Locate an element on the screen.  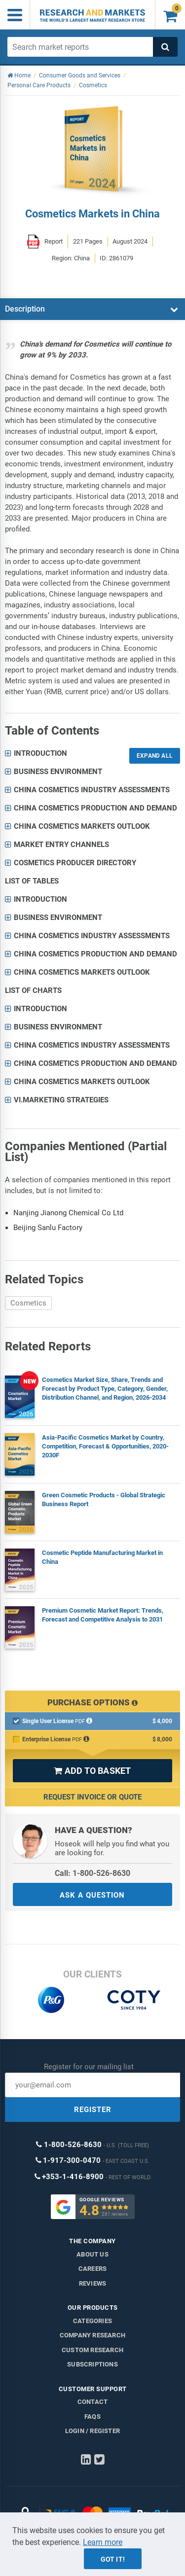
Categories is located at coordinates (92, 2321).